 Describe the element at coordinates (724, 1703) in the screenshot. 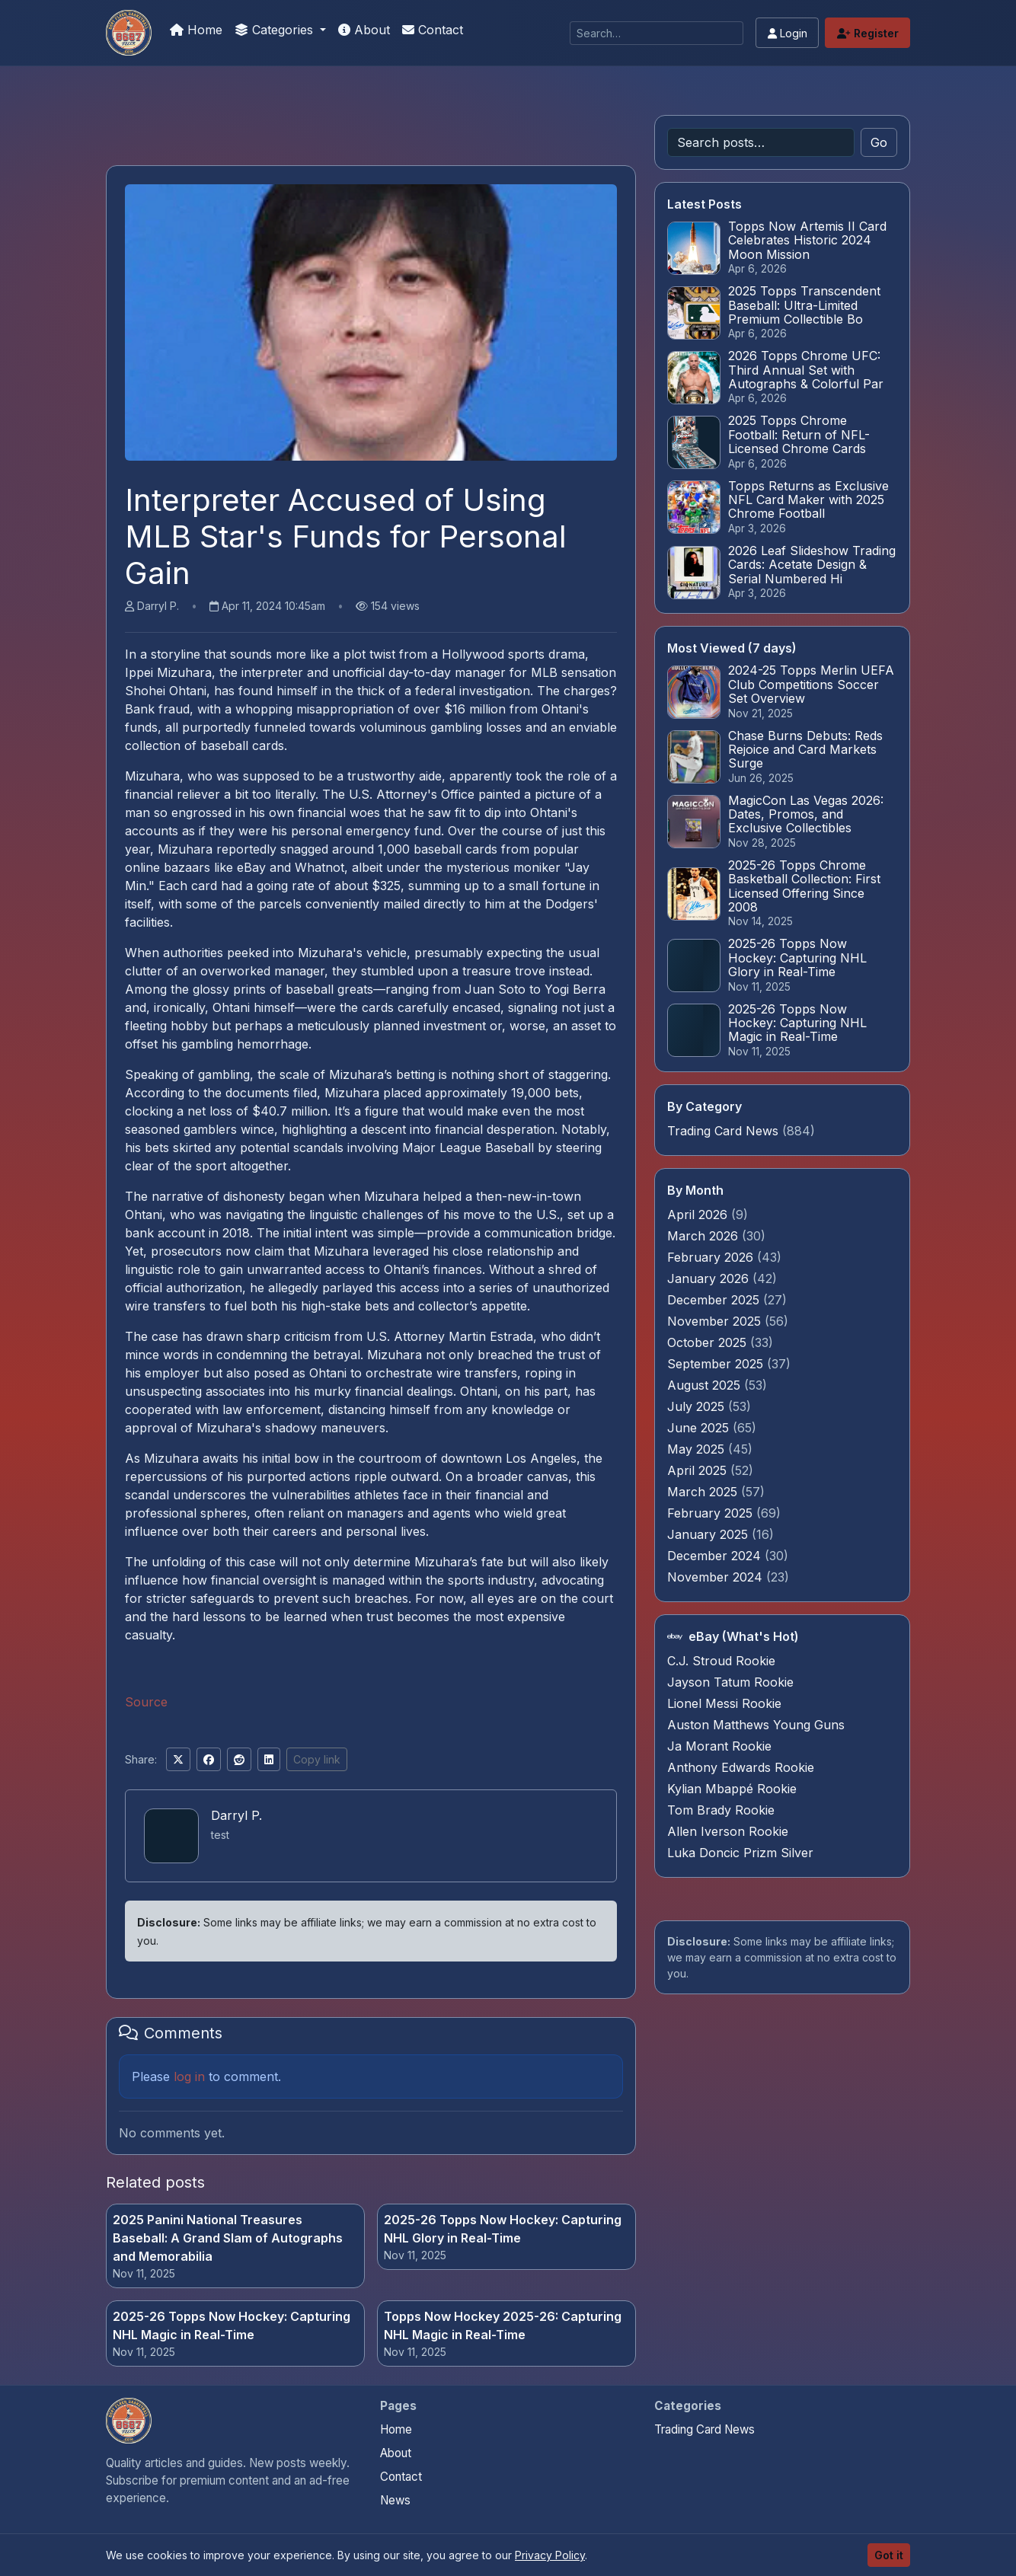

I see `Lionel Messi Rookie` at that location.